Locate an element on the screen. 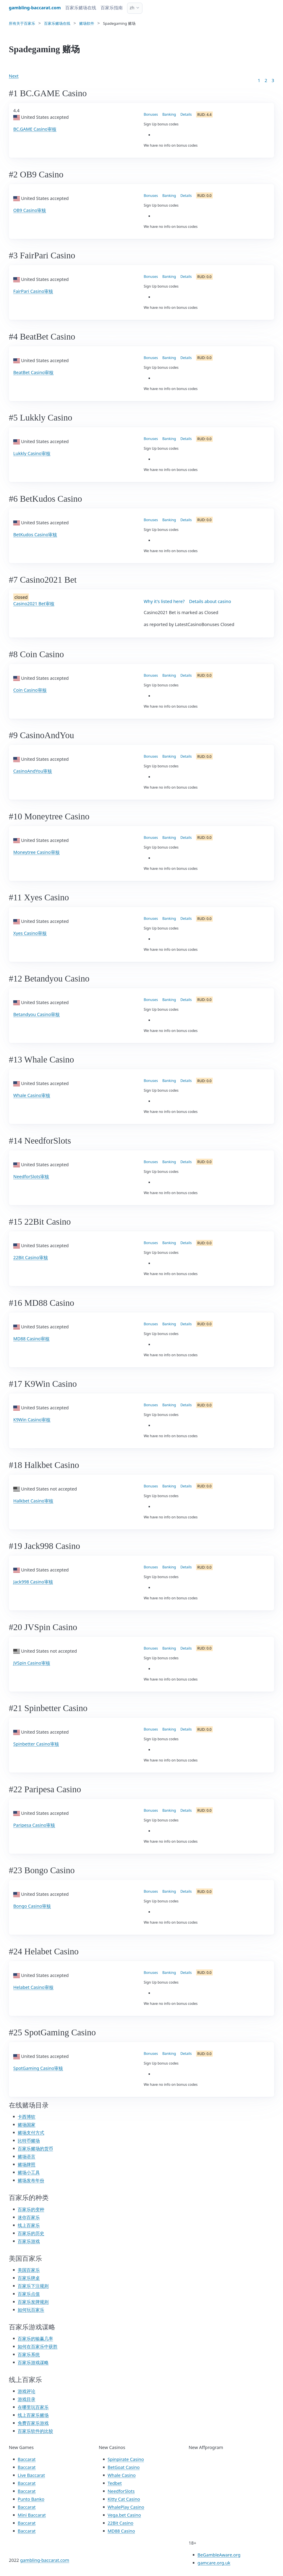 The height and width of the screenshot is (2576, 283). 百家乐游戏 is located at coordinates (29, 2241).